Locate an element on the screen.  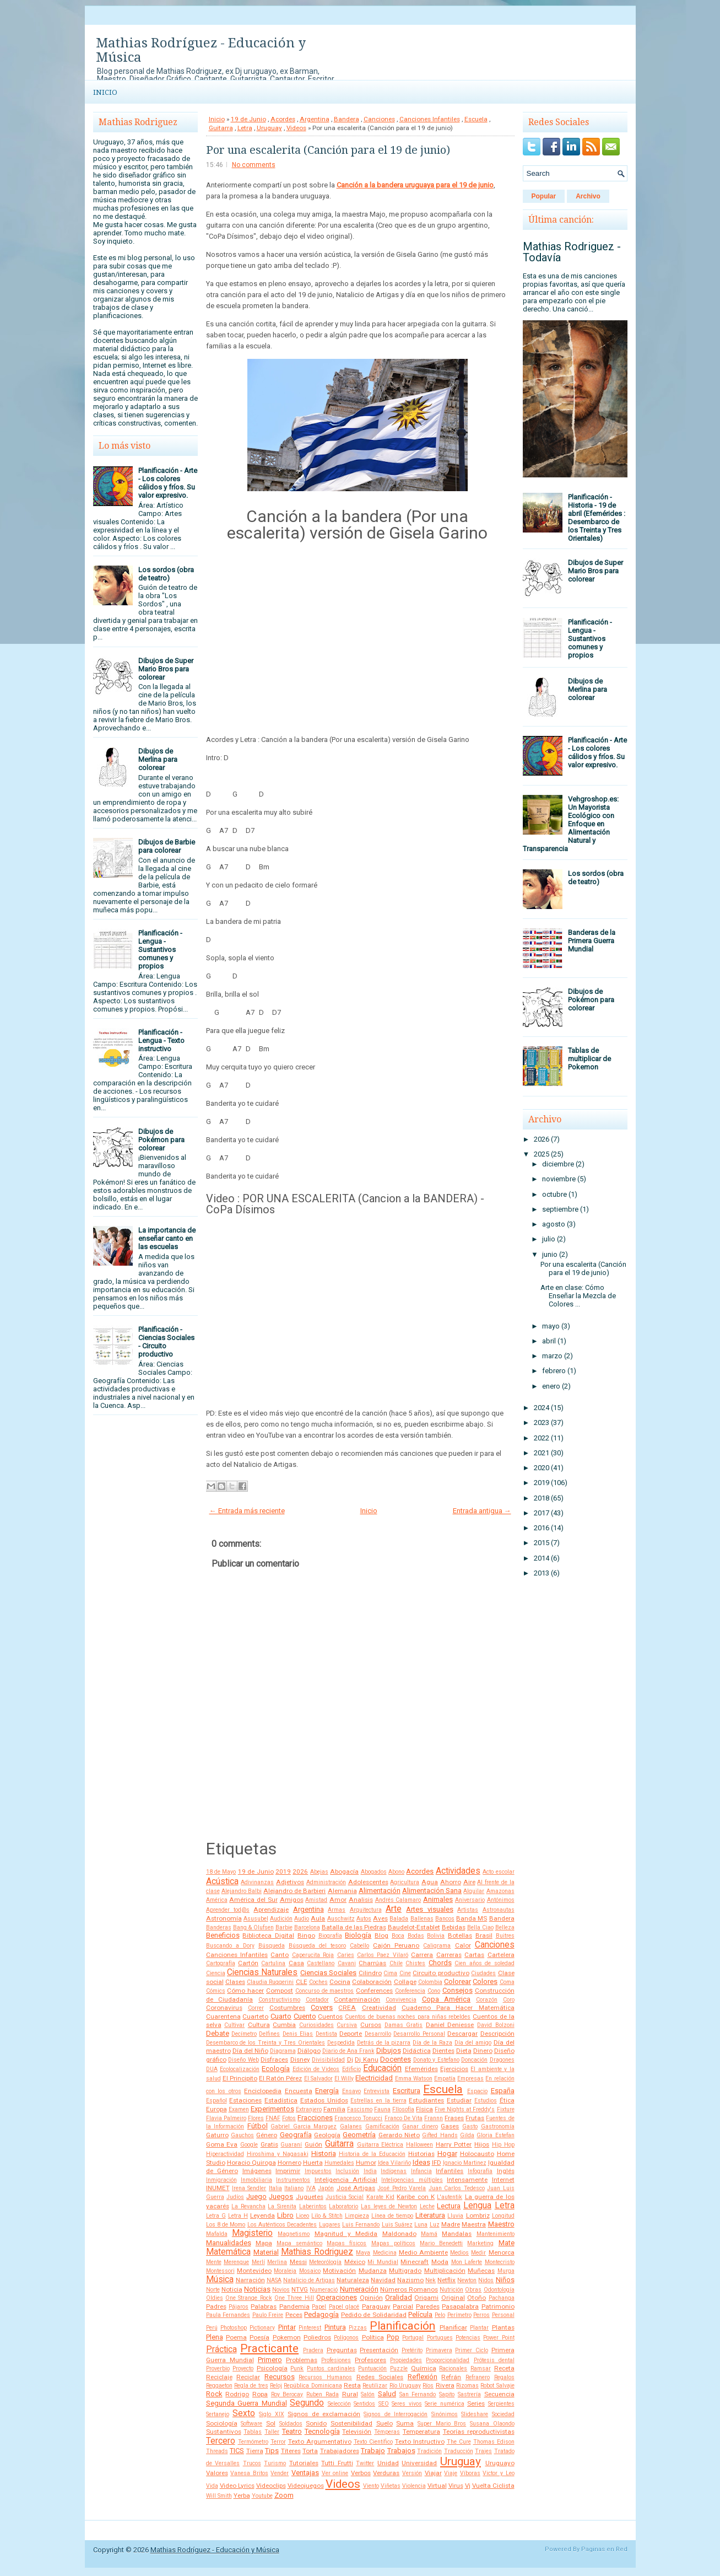
Mamá is located at coordinates (429, 2234).